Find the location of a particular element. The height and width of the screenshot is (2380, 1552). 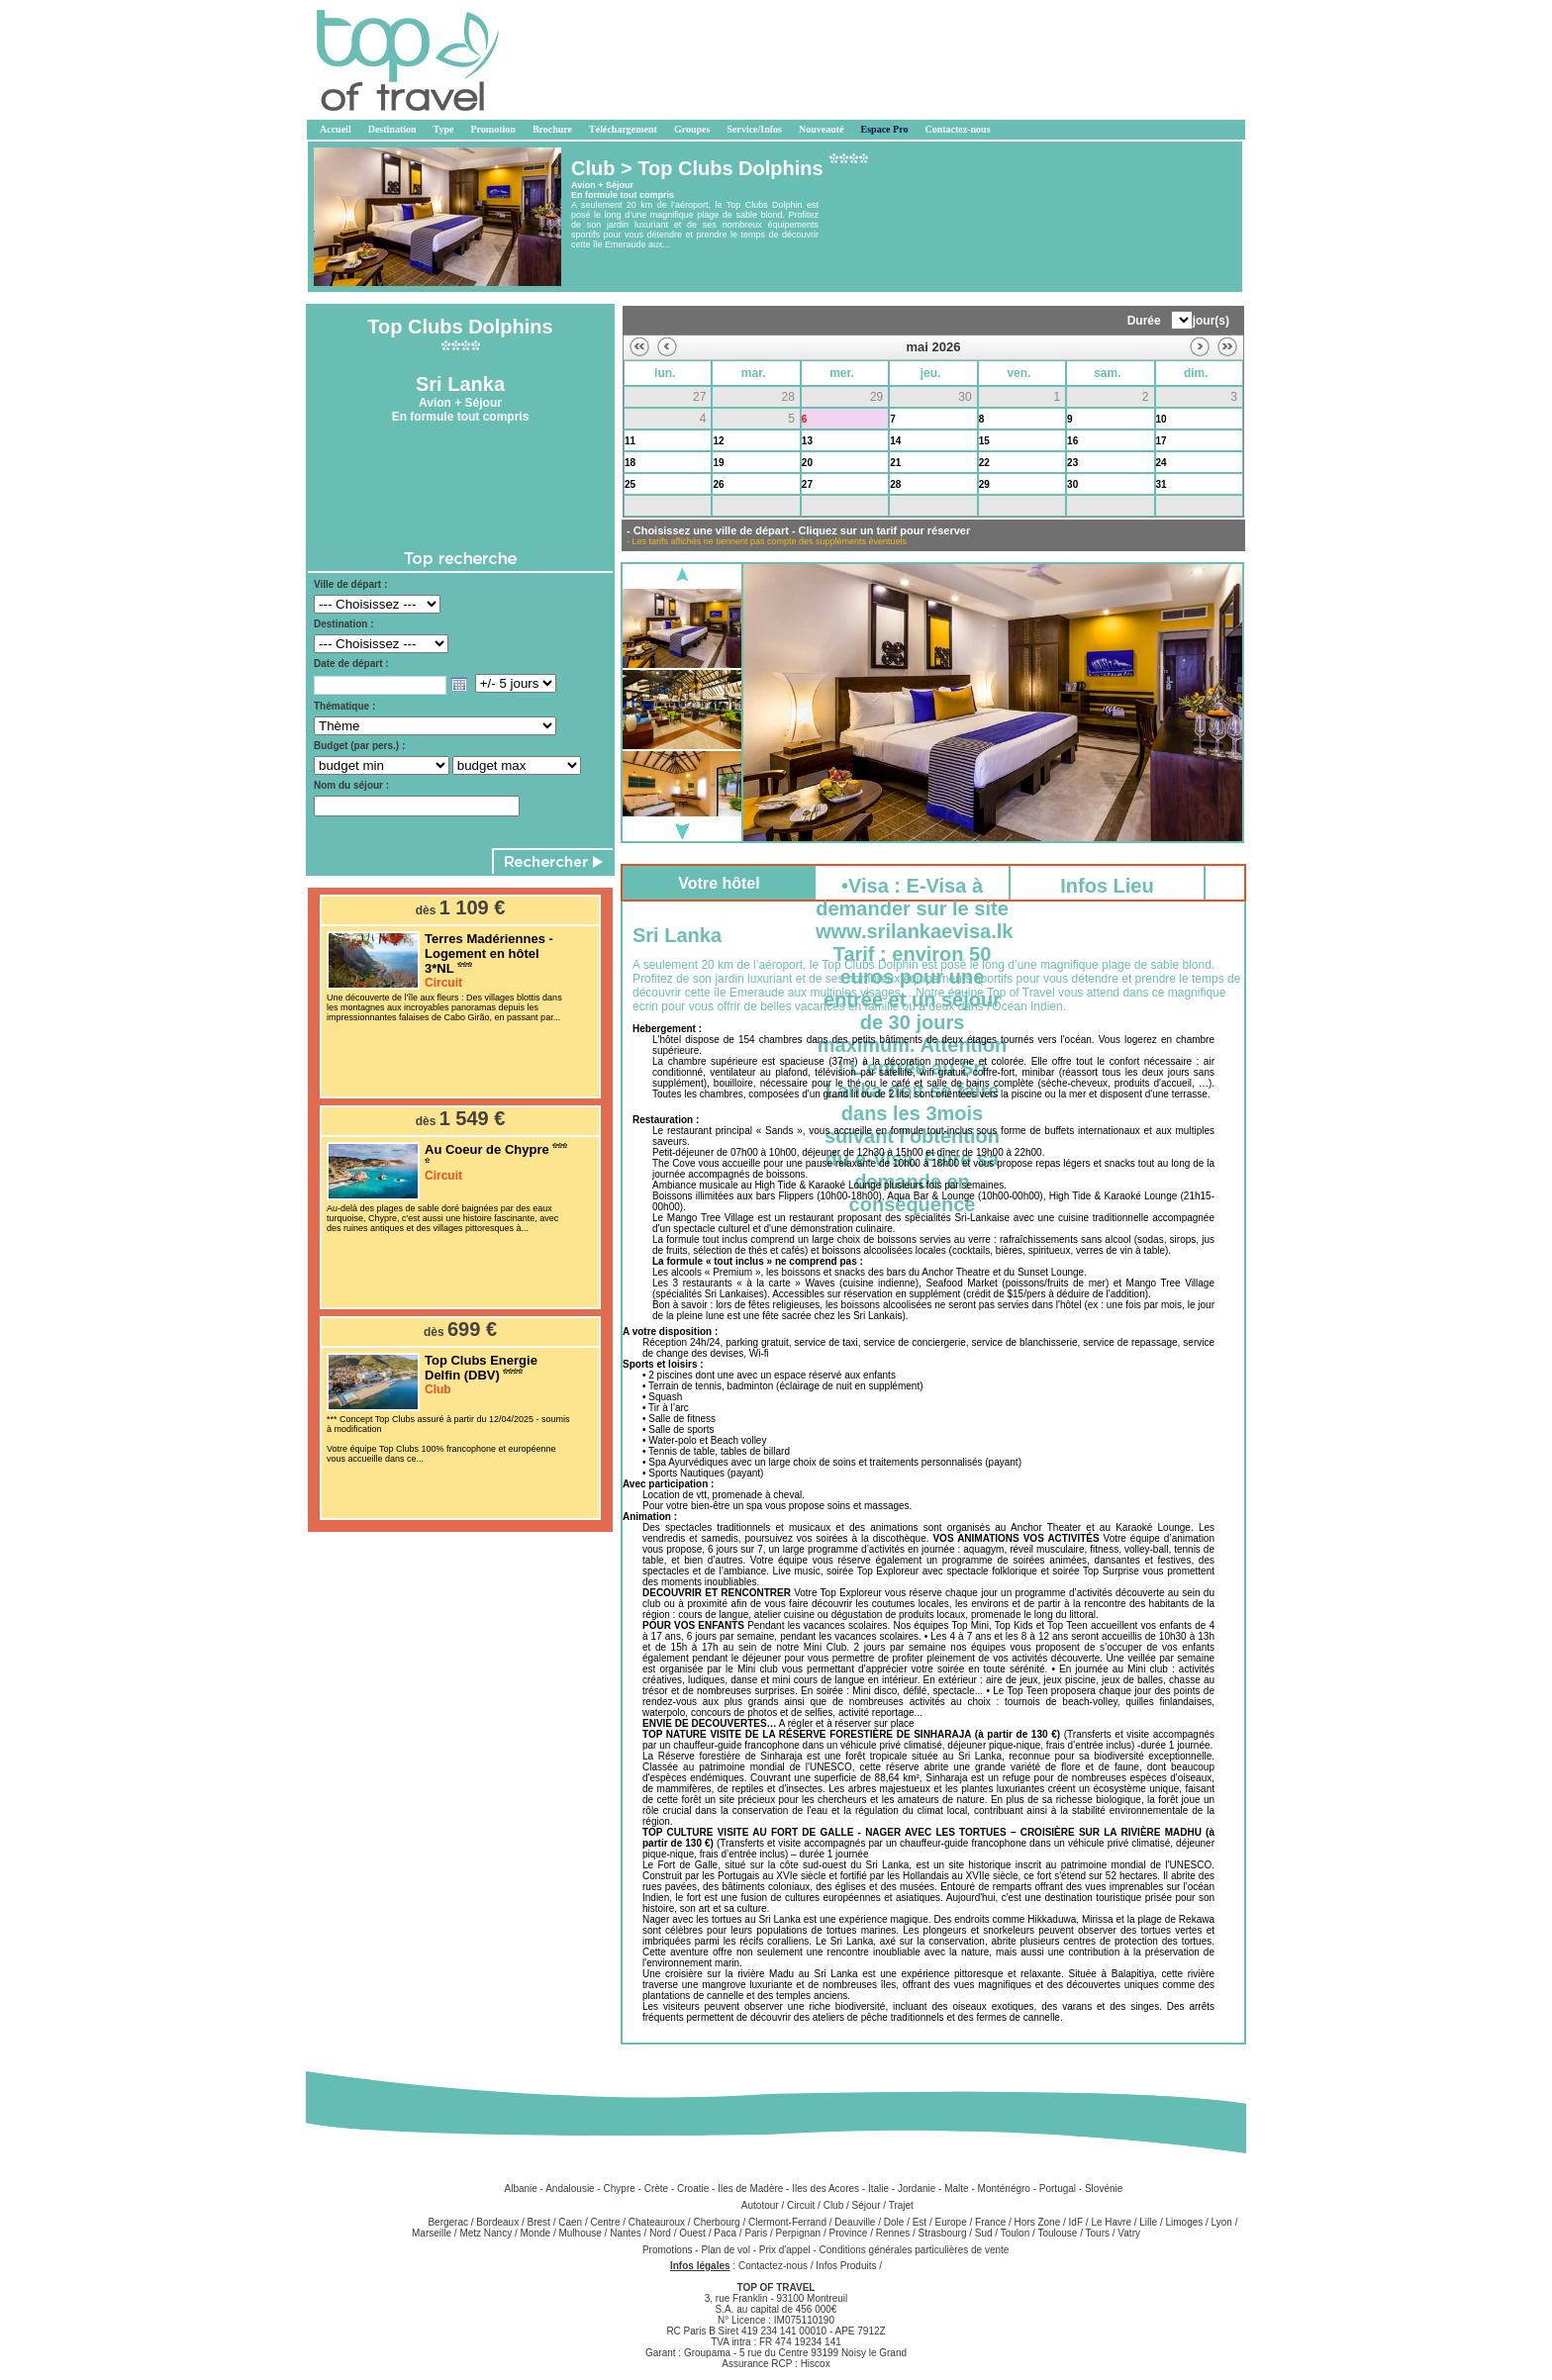

Clermont-Ferrand is located at coordinates (787, 2222).